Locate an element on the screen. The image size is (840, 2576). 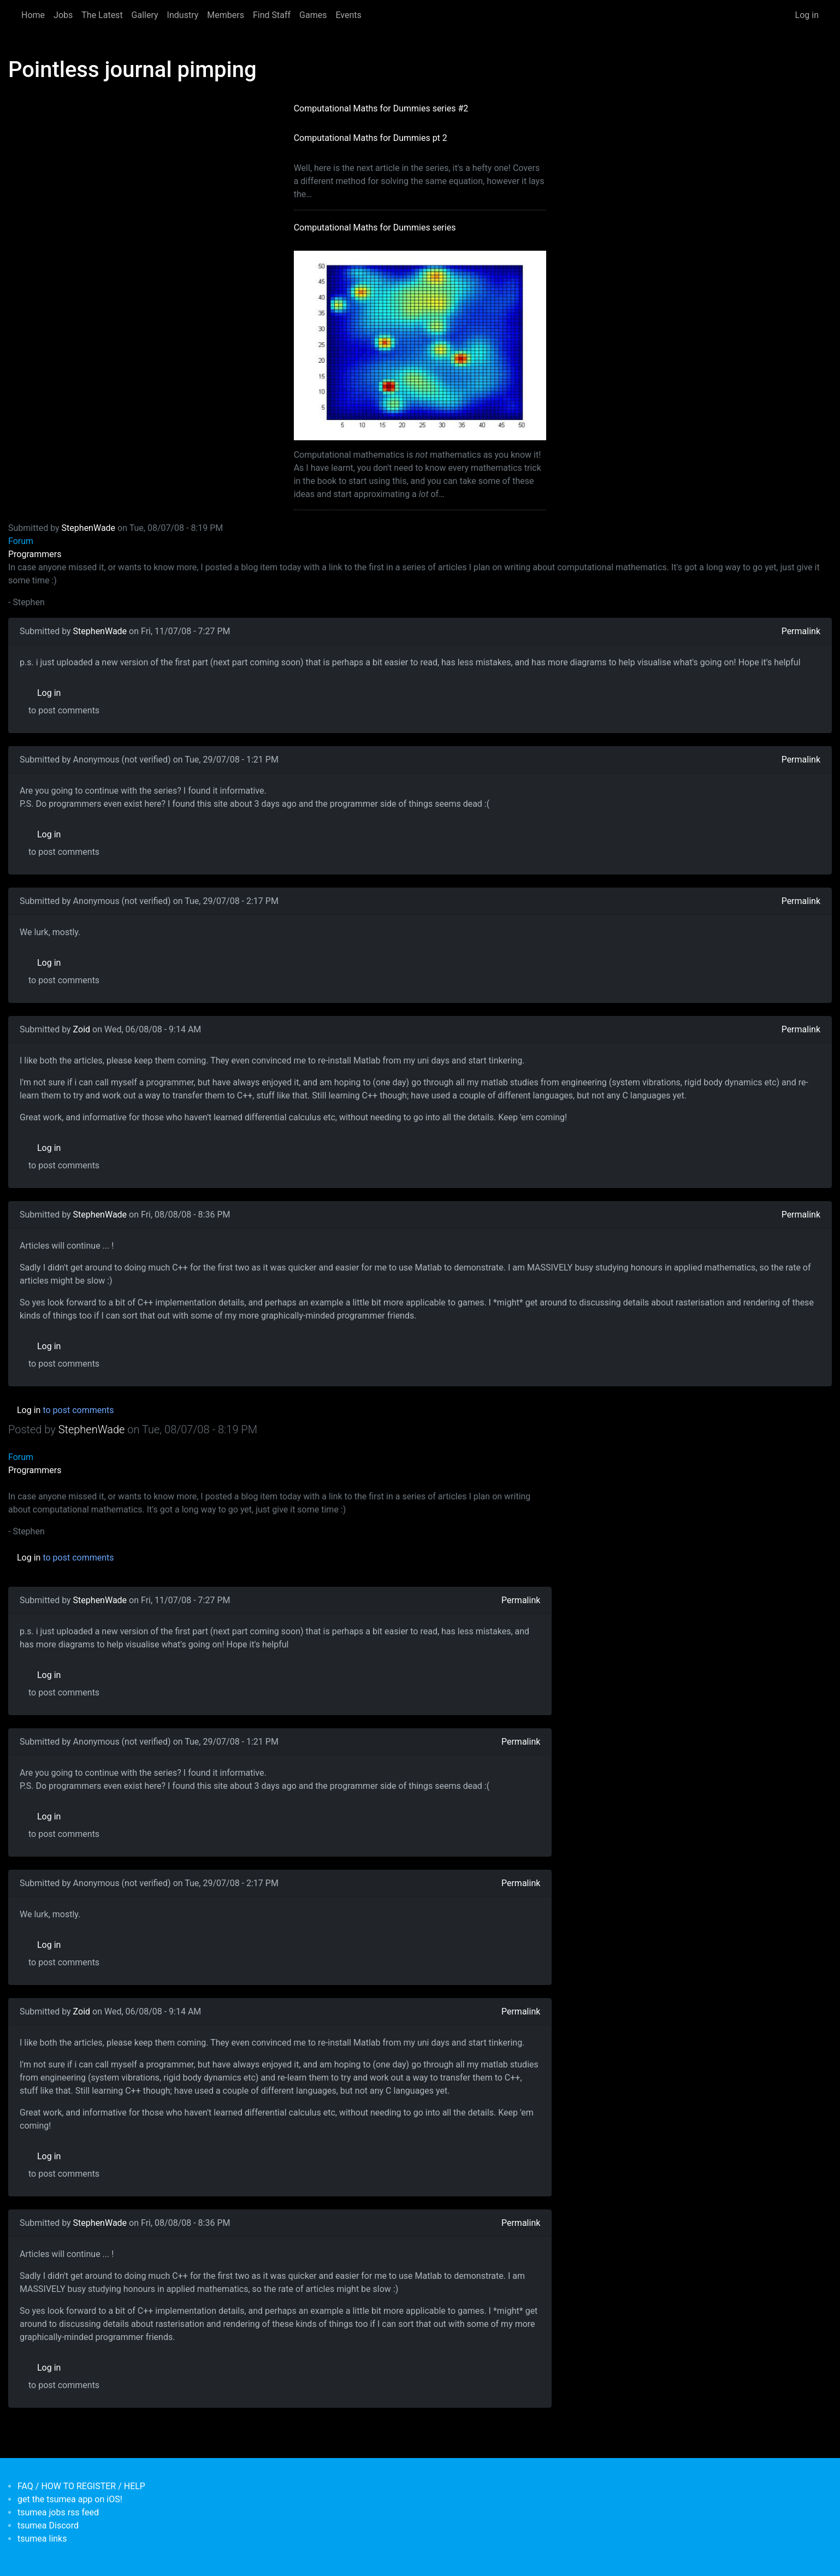
StephenWade is located at coordinates (88, 528).